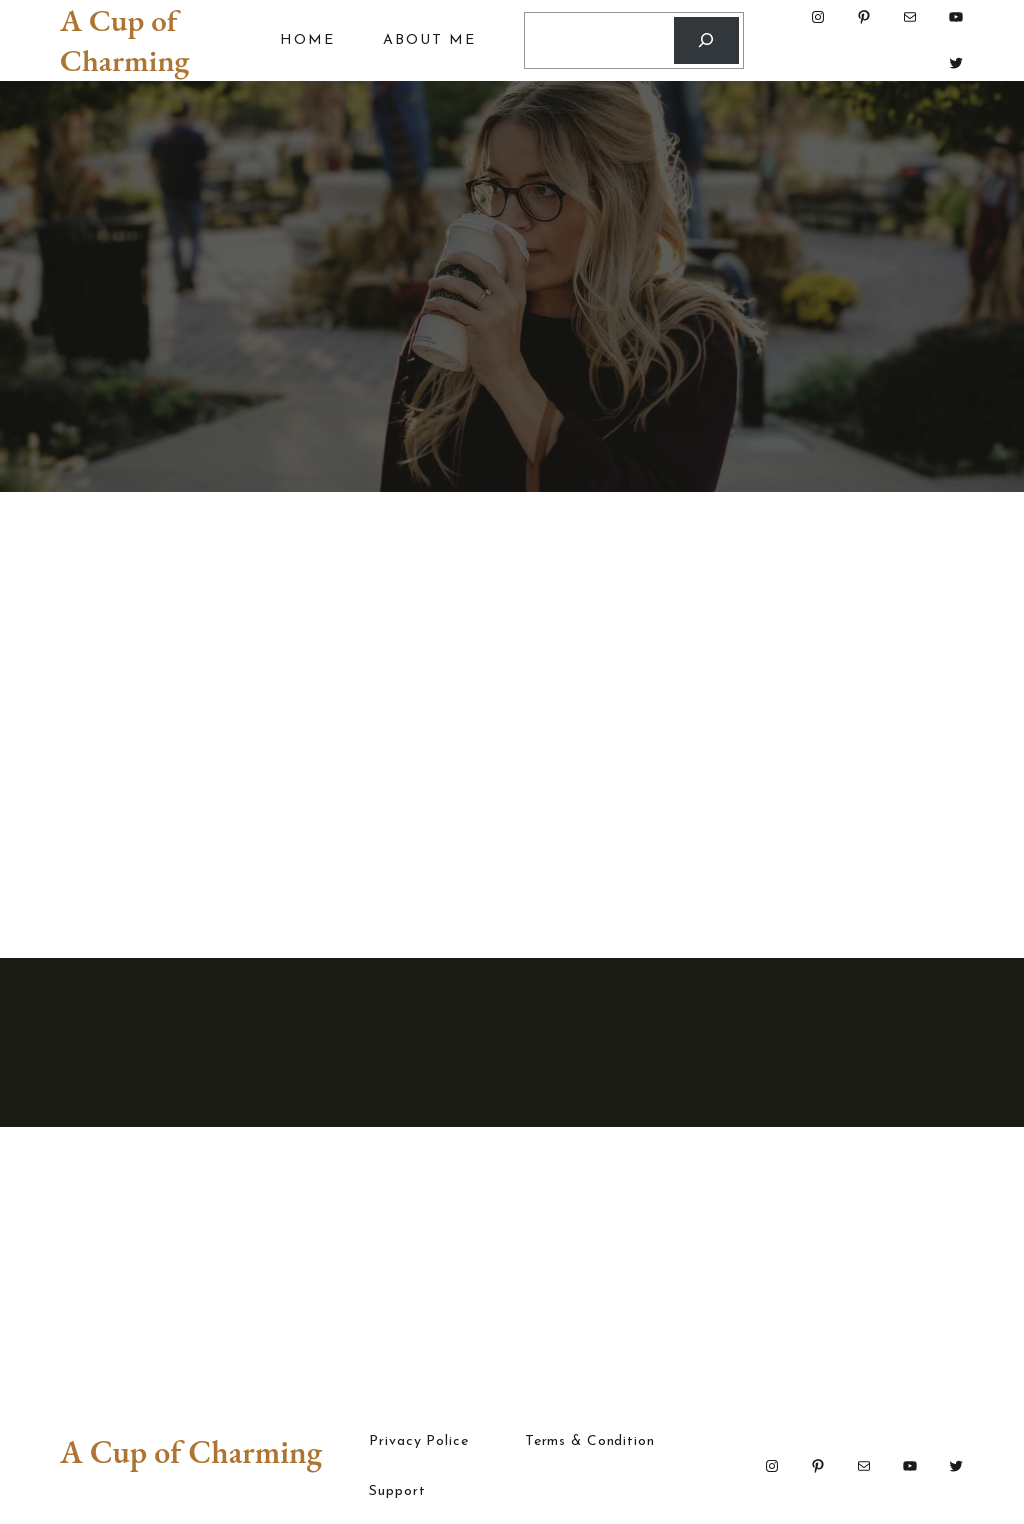 Image resolution: width=1024 pixels, height=1524 pixels. Describe the element at coordinates (590, 1442) in the screenshot. I see `Terms & Condition` at that location.